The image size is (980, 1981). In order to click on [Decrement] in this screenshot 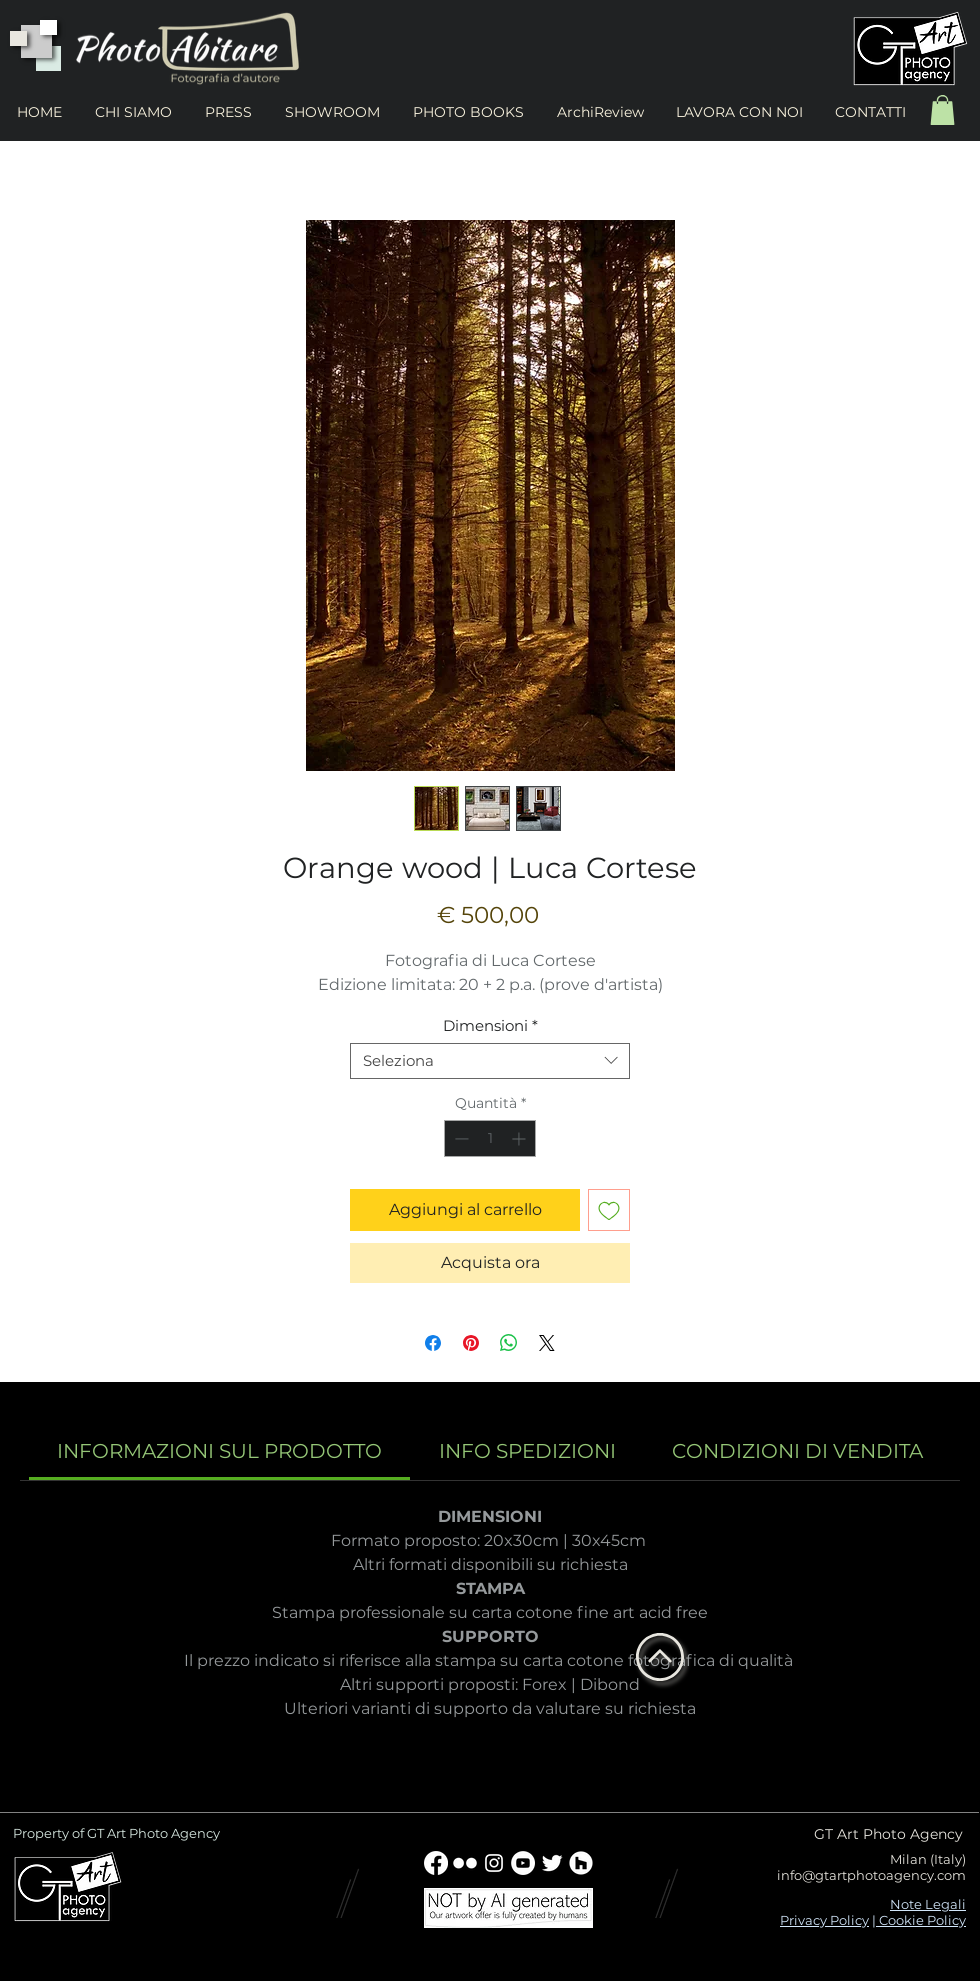, I will do `click(459, 1138)`.